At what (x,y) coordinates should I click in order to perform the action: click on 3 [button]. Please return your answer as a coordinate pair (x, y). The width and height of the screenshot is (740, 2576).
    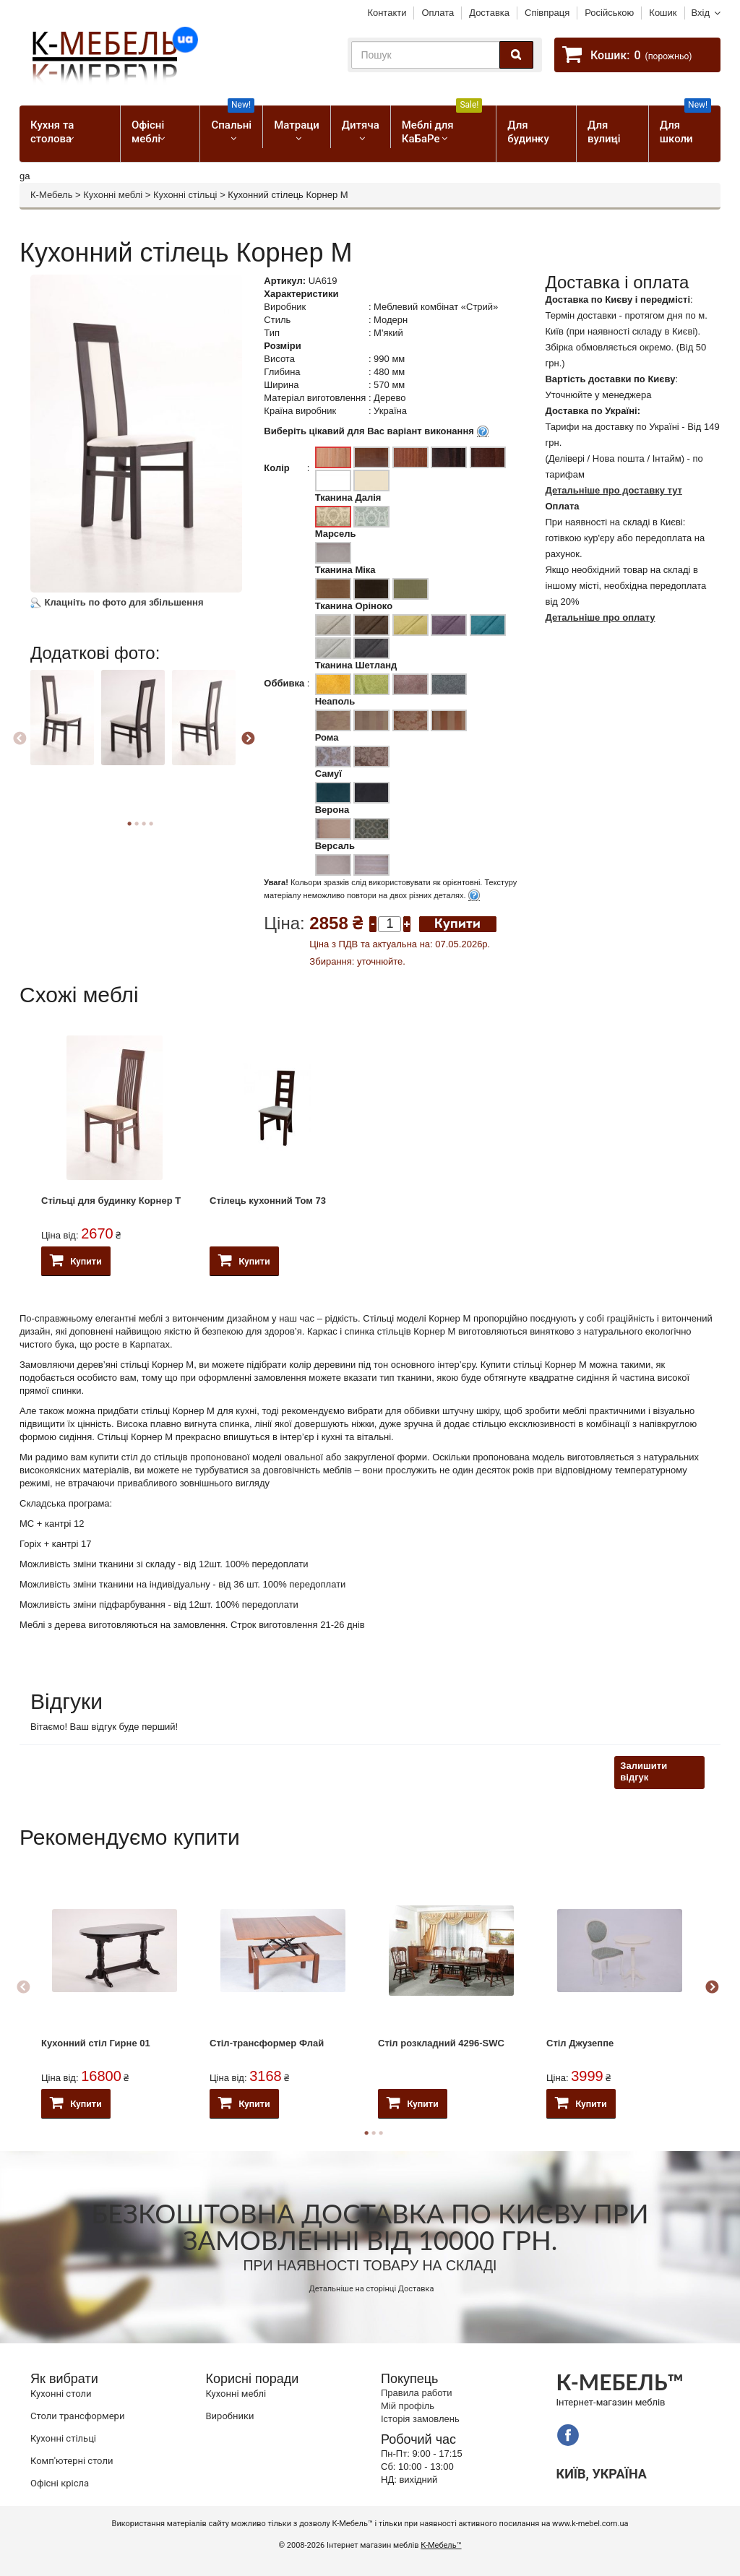
    Looking at the image, I should click on (381, 2133).